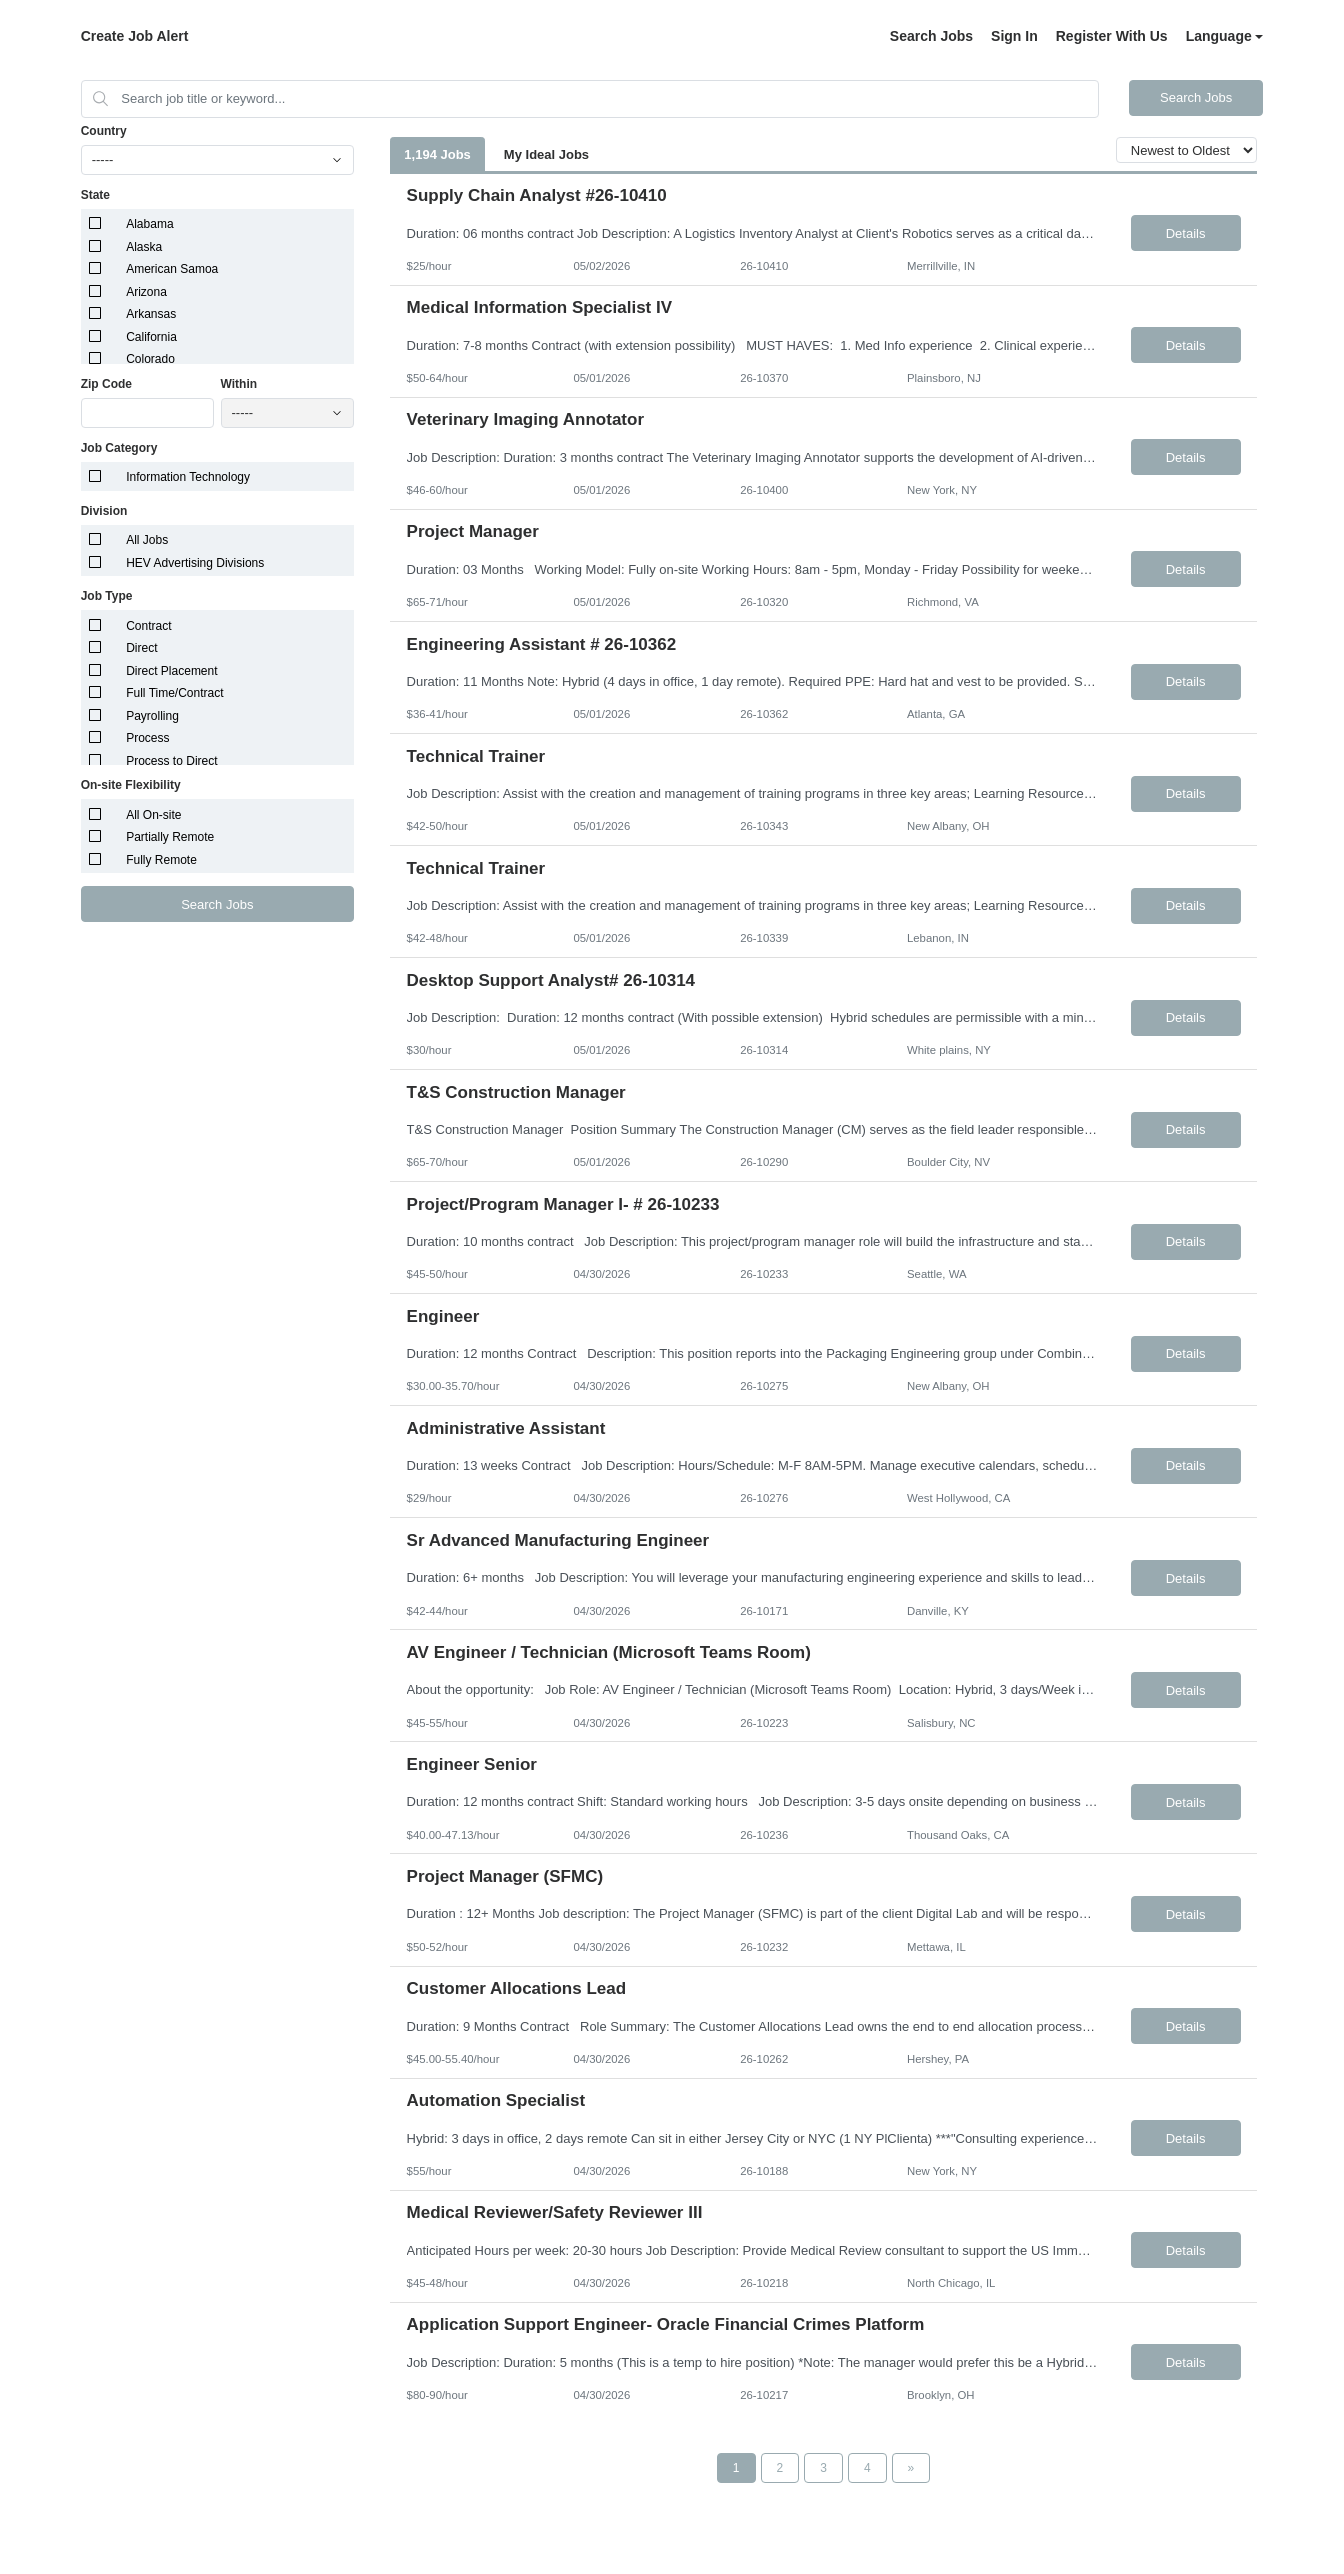 Image resolution: width=1344 pixels, height=2574 pixels. I want to click on California, so click(151, 337).